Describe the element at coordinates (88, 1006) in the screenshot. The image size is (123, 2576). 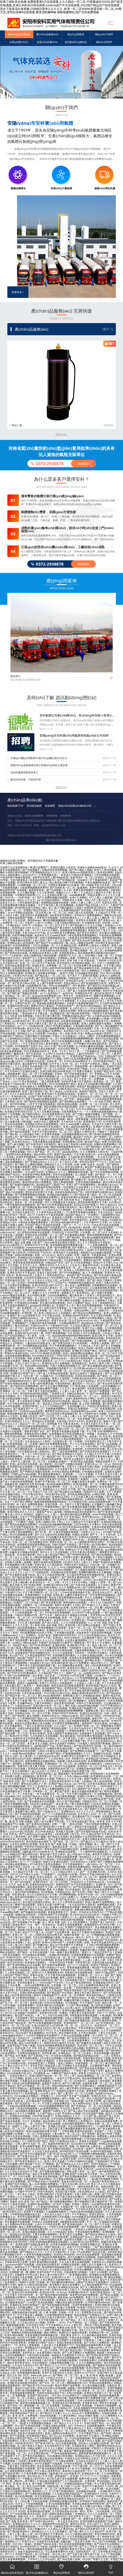
I see `国产欧美日韩在线精品` at that location.